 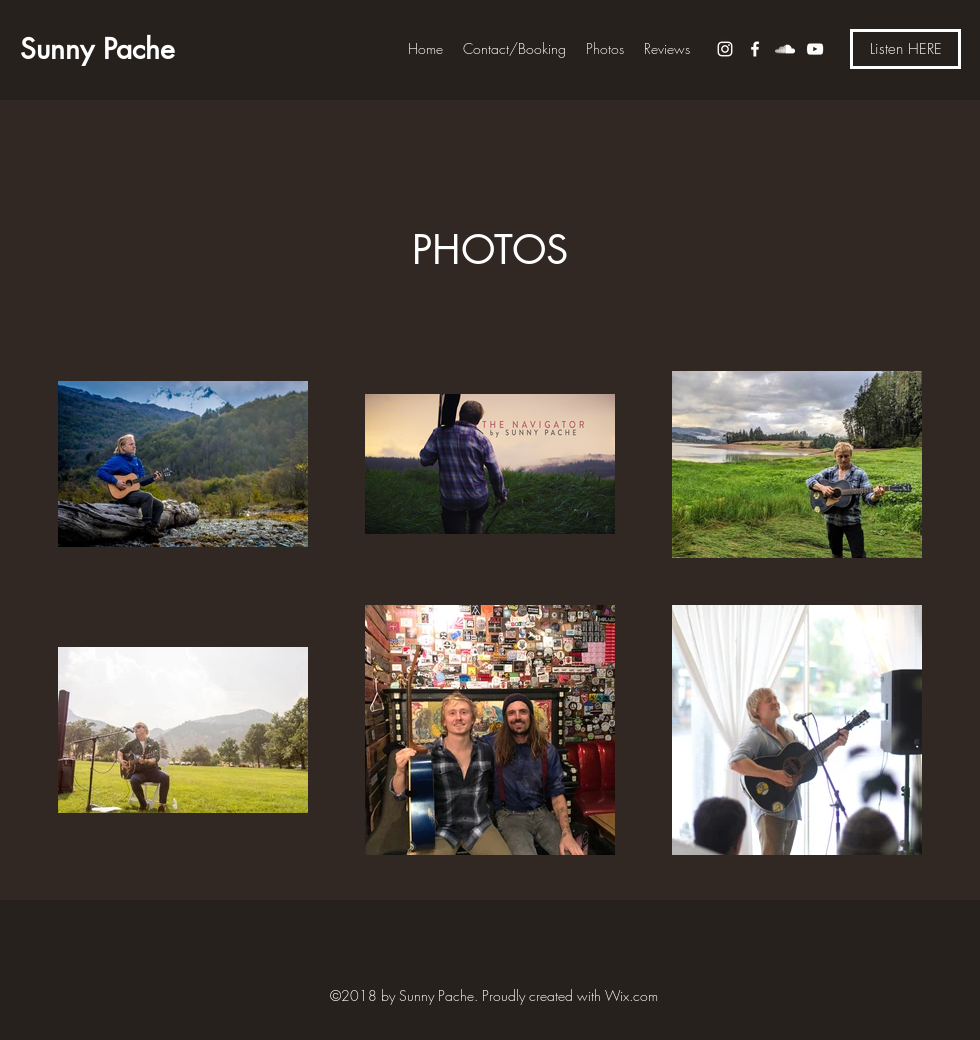 I want to click on [YouTube], so click(x=815, y=49).